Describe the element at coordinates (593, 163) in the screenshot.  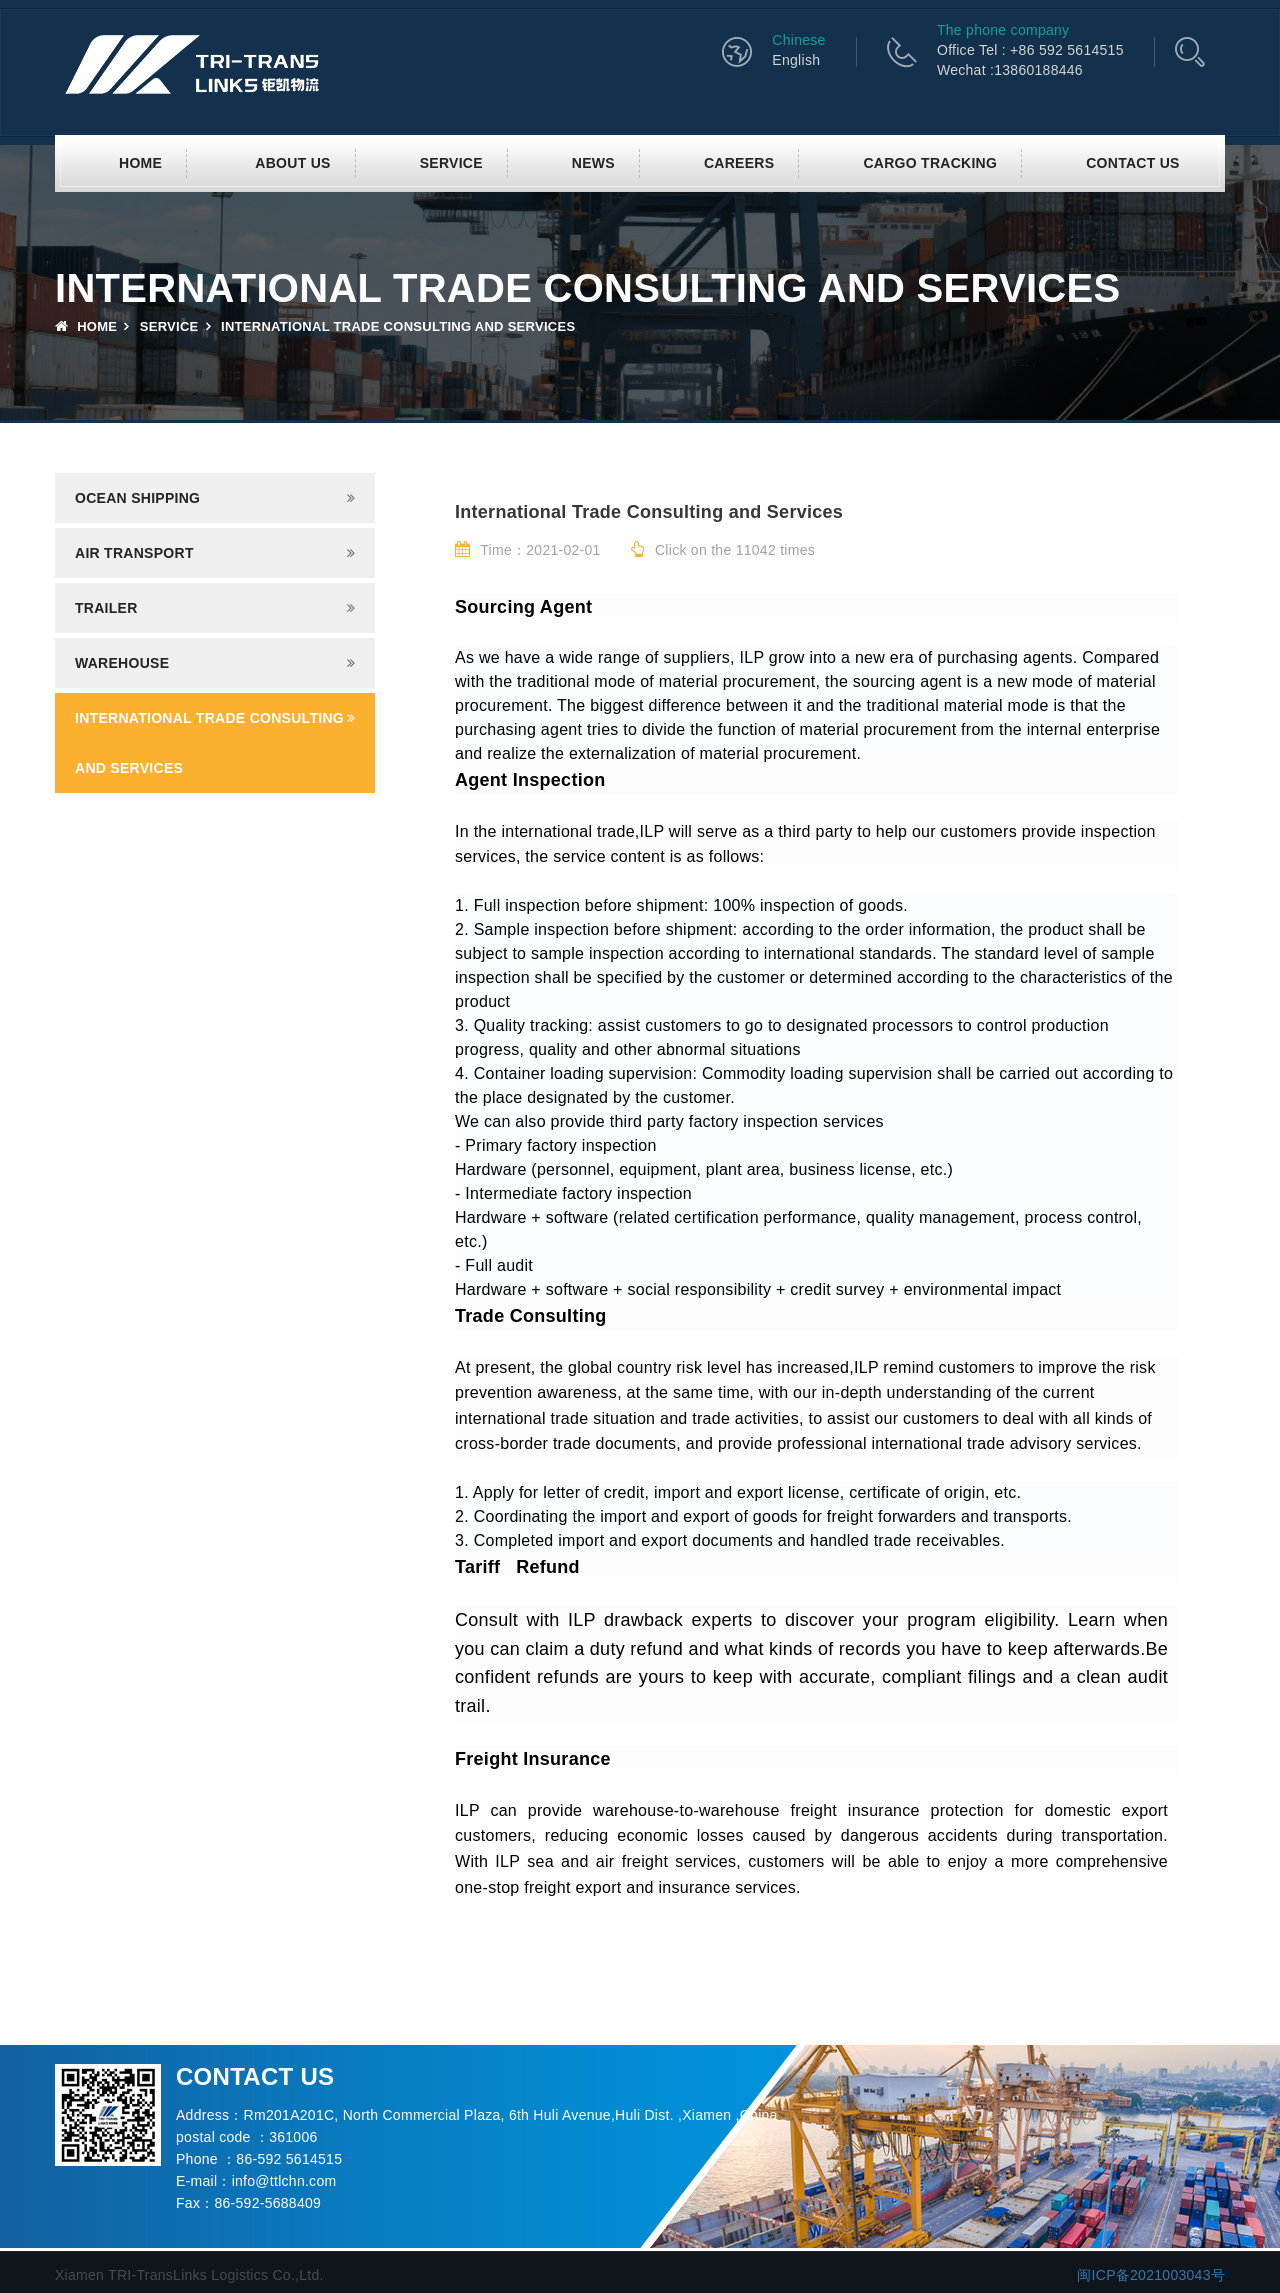
I see `News` at that location.